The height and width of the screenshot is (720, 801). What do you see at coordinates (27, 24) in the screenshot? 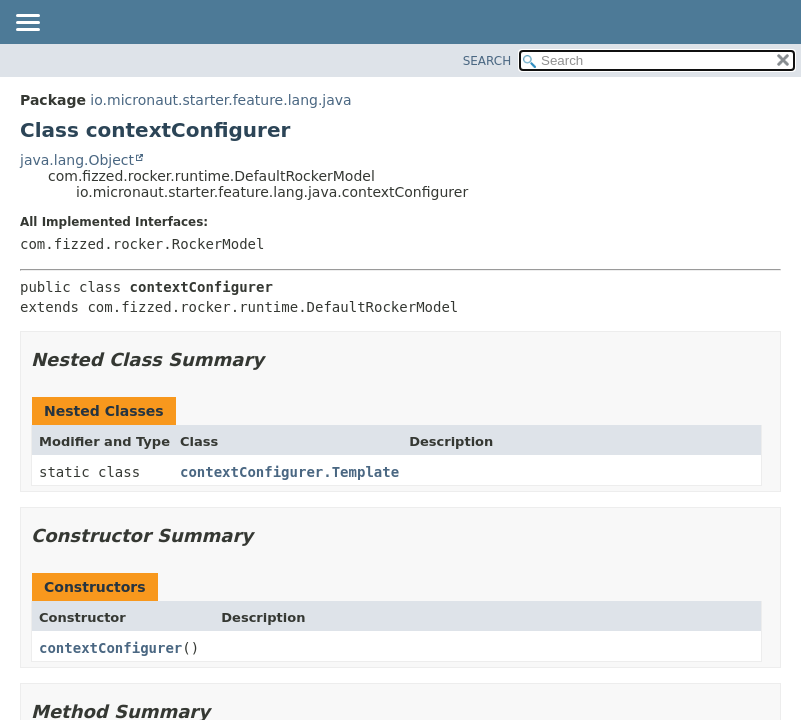
I see `[Toggle navigation links]` at bounding box center [27, 24].